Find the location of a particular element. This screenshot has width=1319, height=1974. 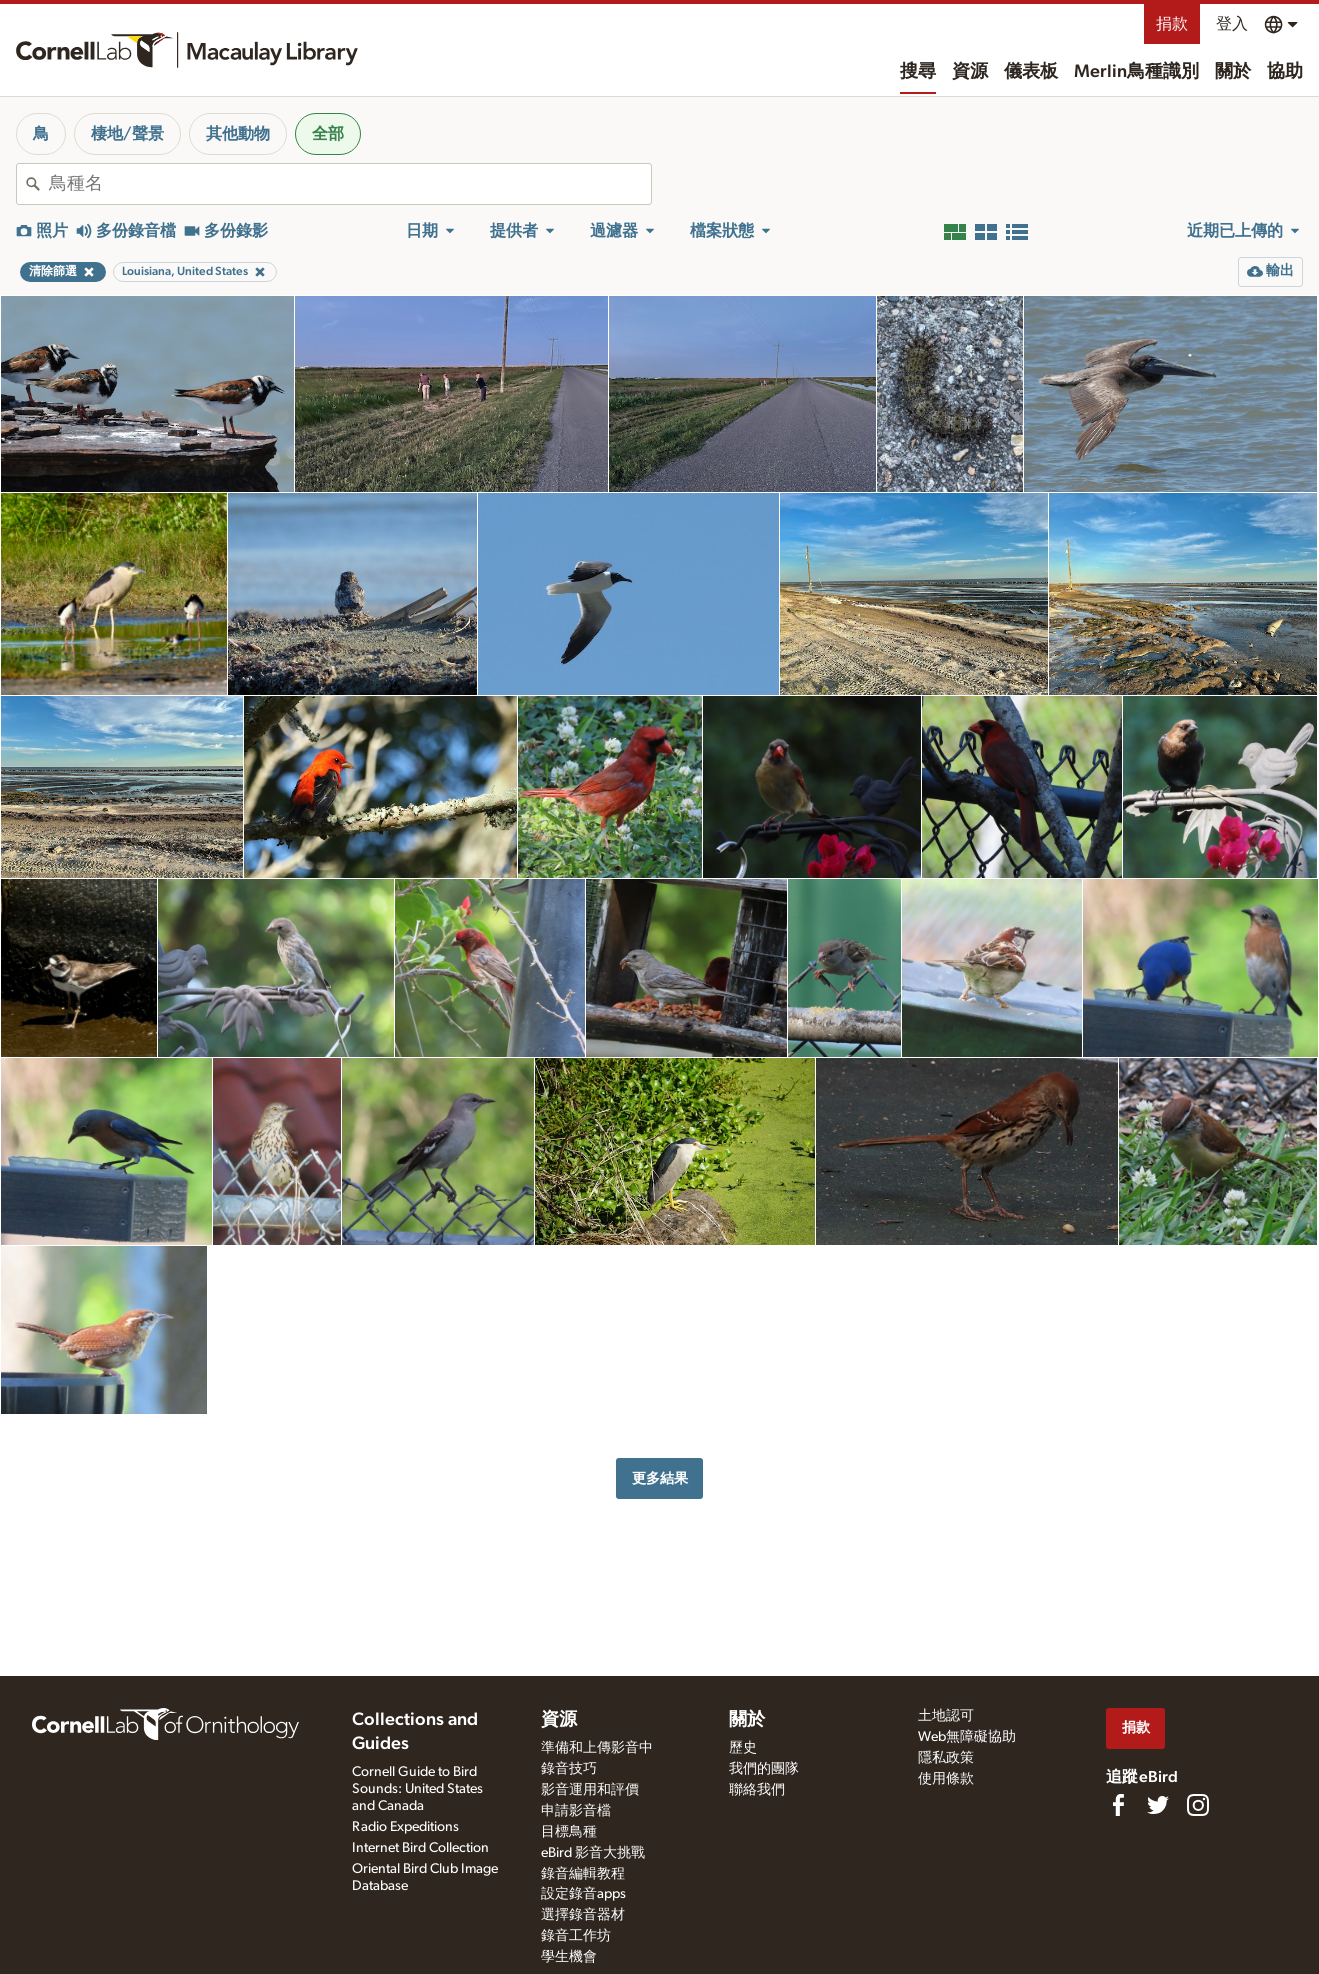

Merlin鳥種識別 is located at coordinates (1136, 72).